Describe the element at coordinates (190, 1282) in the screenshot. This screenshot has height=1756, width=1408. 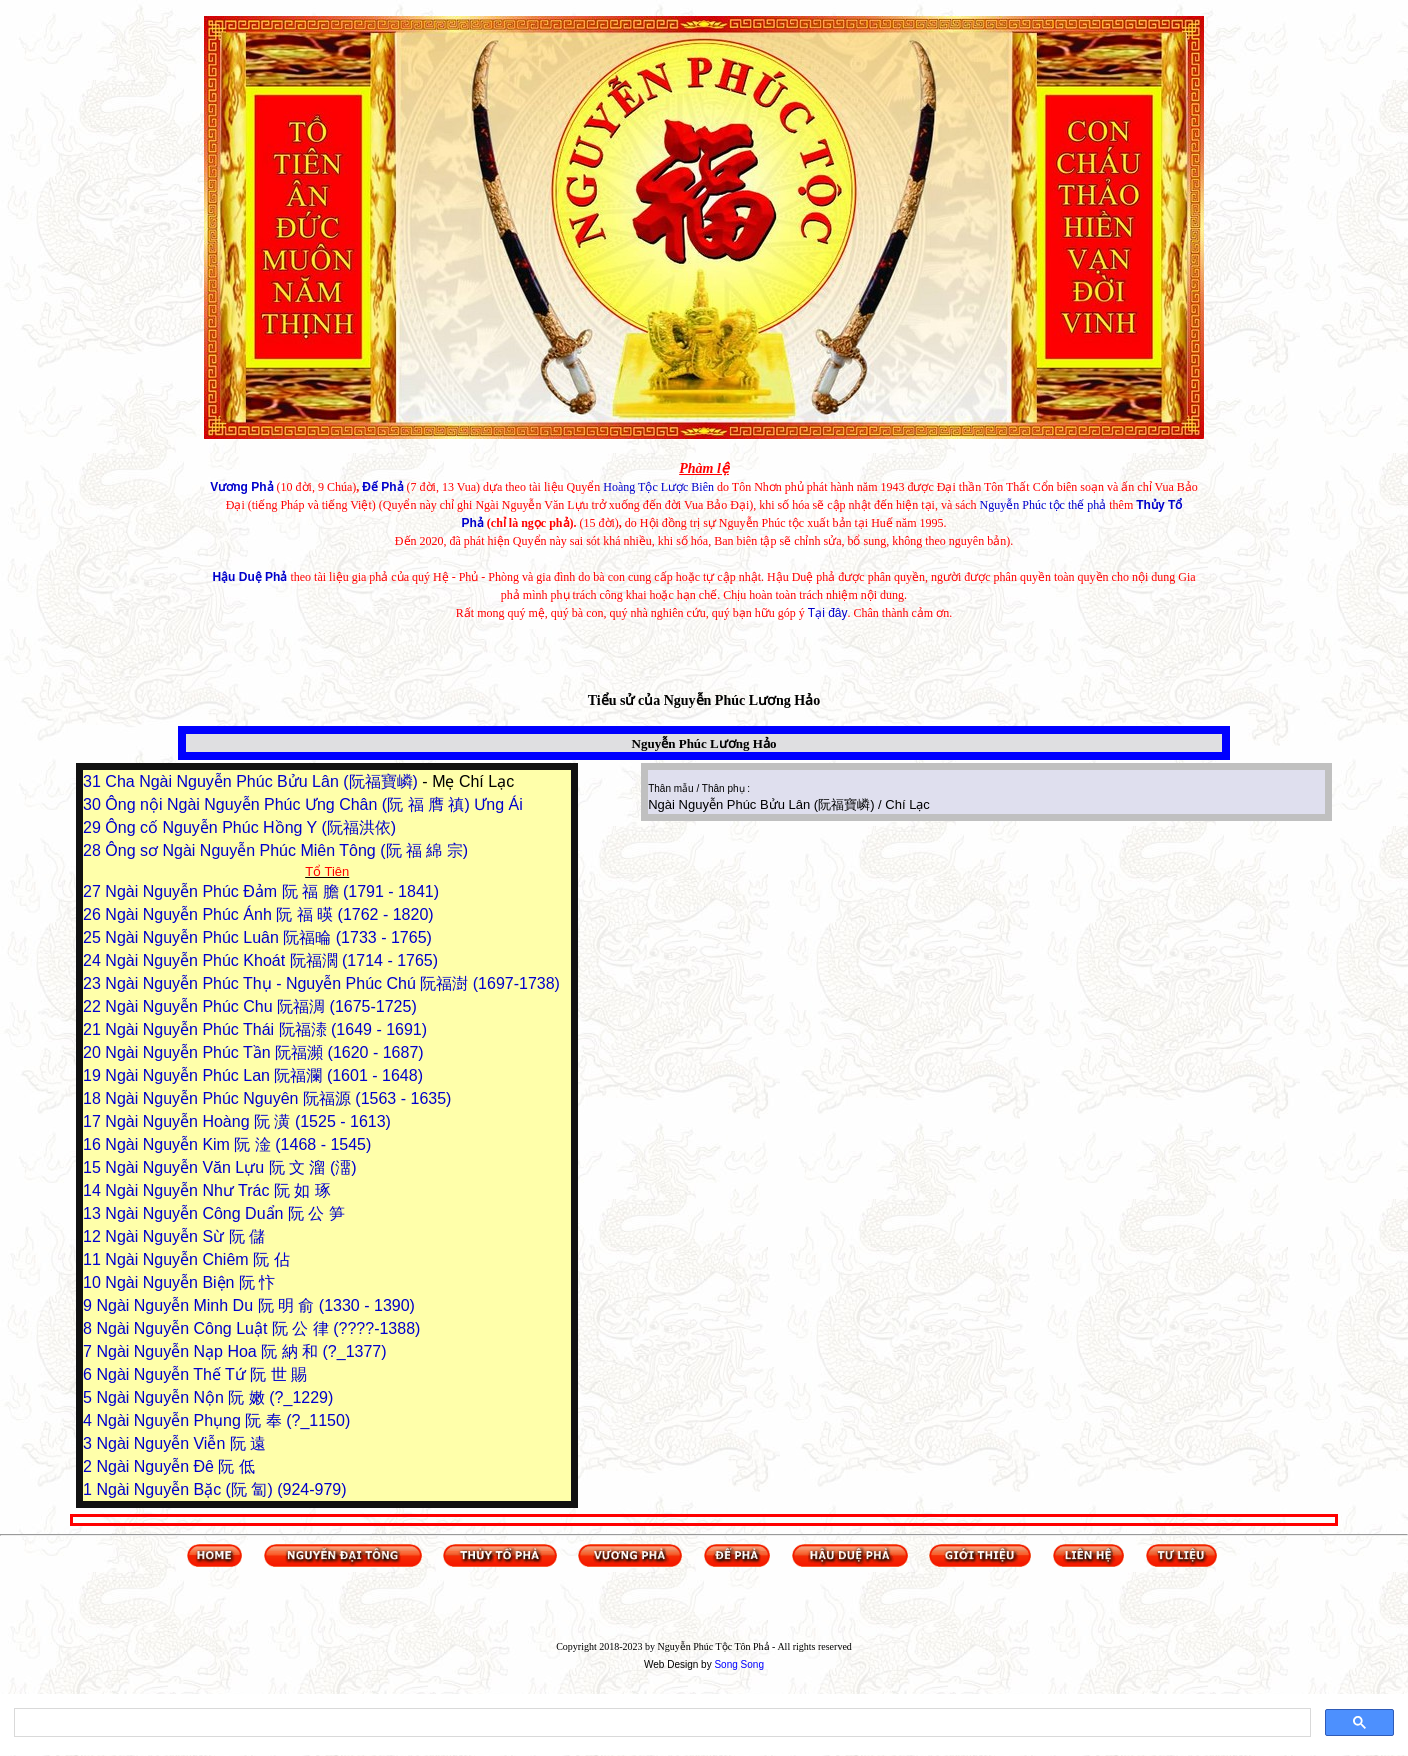
I see `Ngài Nguyễn Biện 阮 忭` at that location.